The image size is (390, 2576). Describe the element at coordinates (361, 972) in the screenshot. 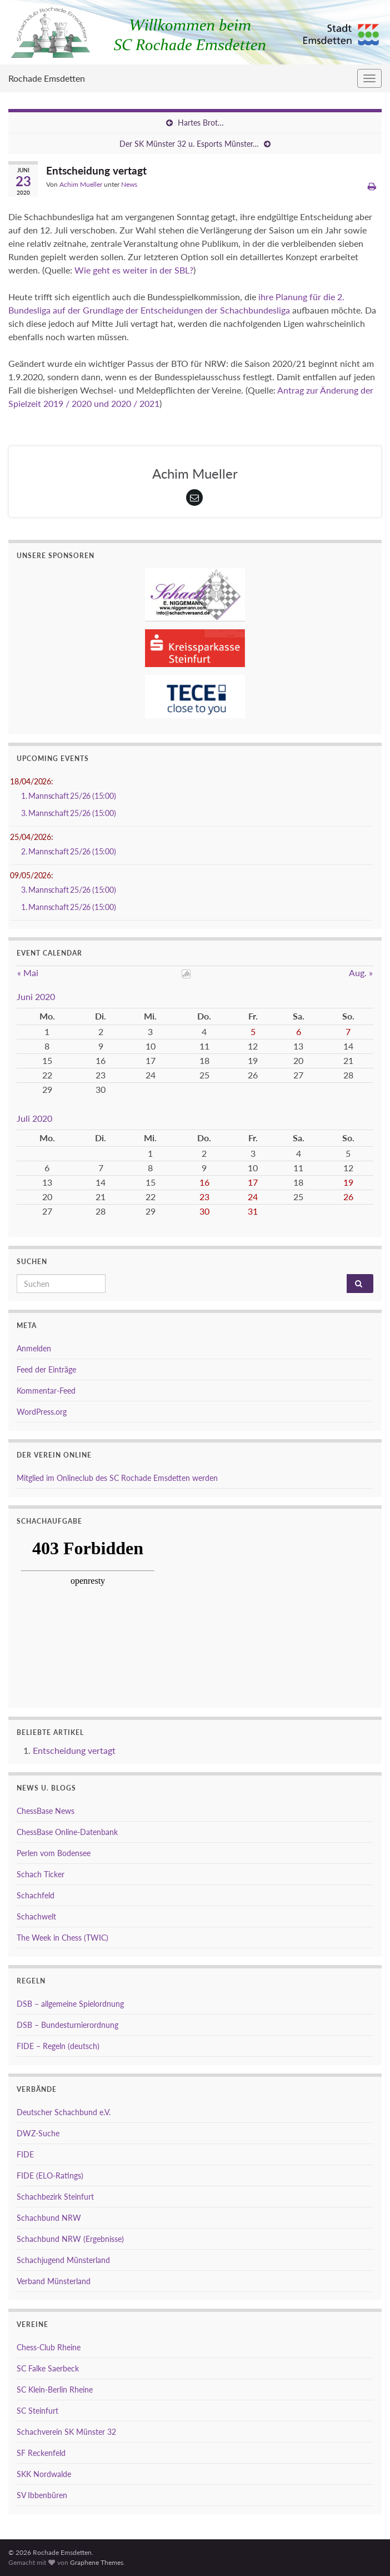

I see `Aug. »` at that location.